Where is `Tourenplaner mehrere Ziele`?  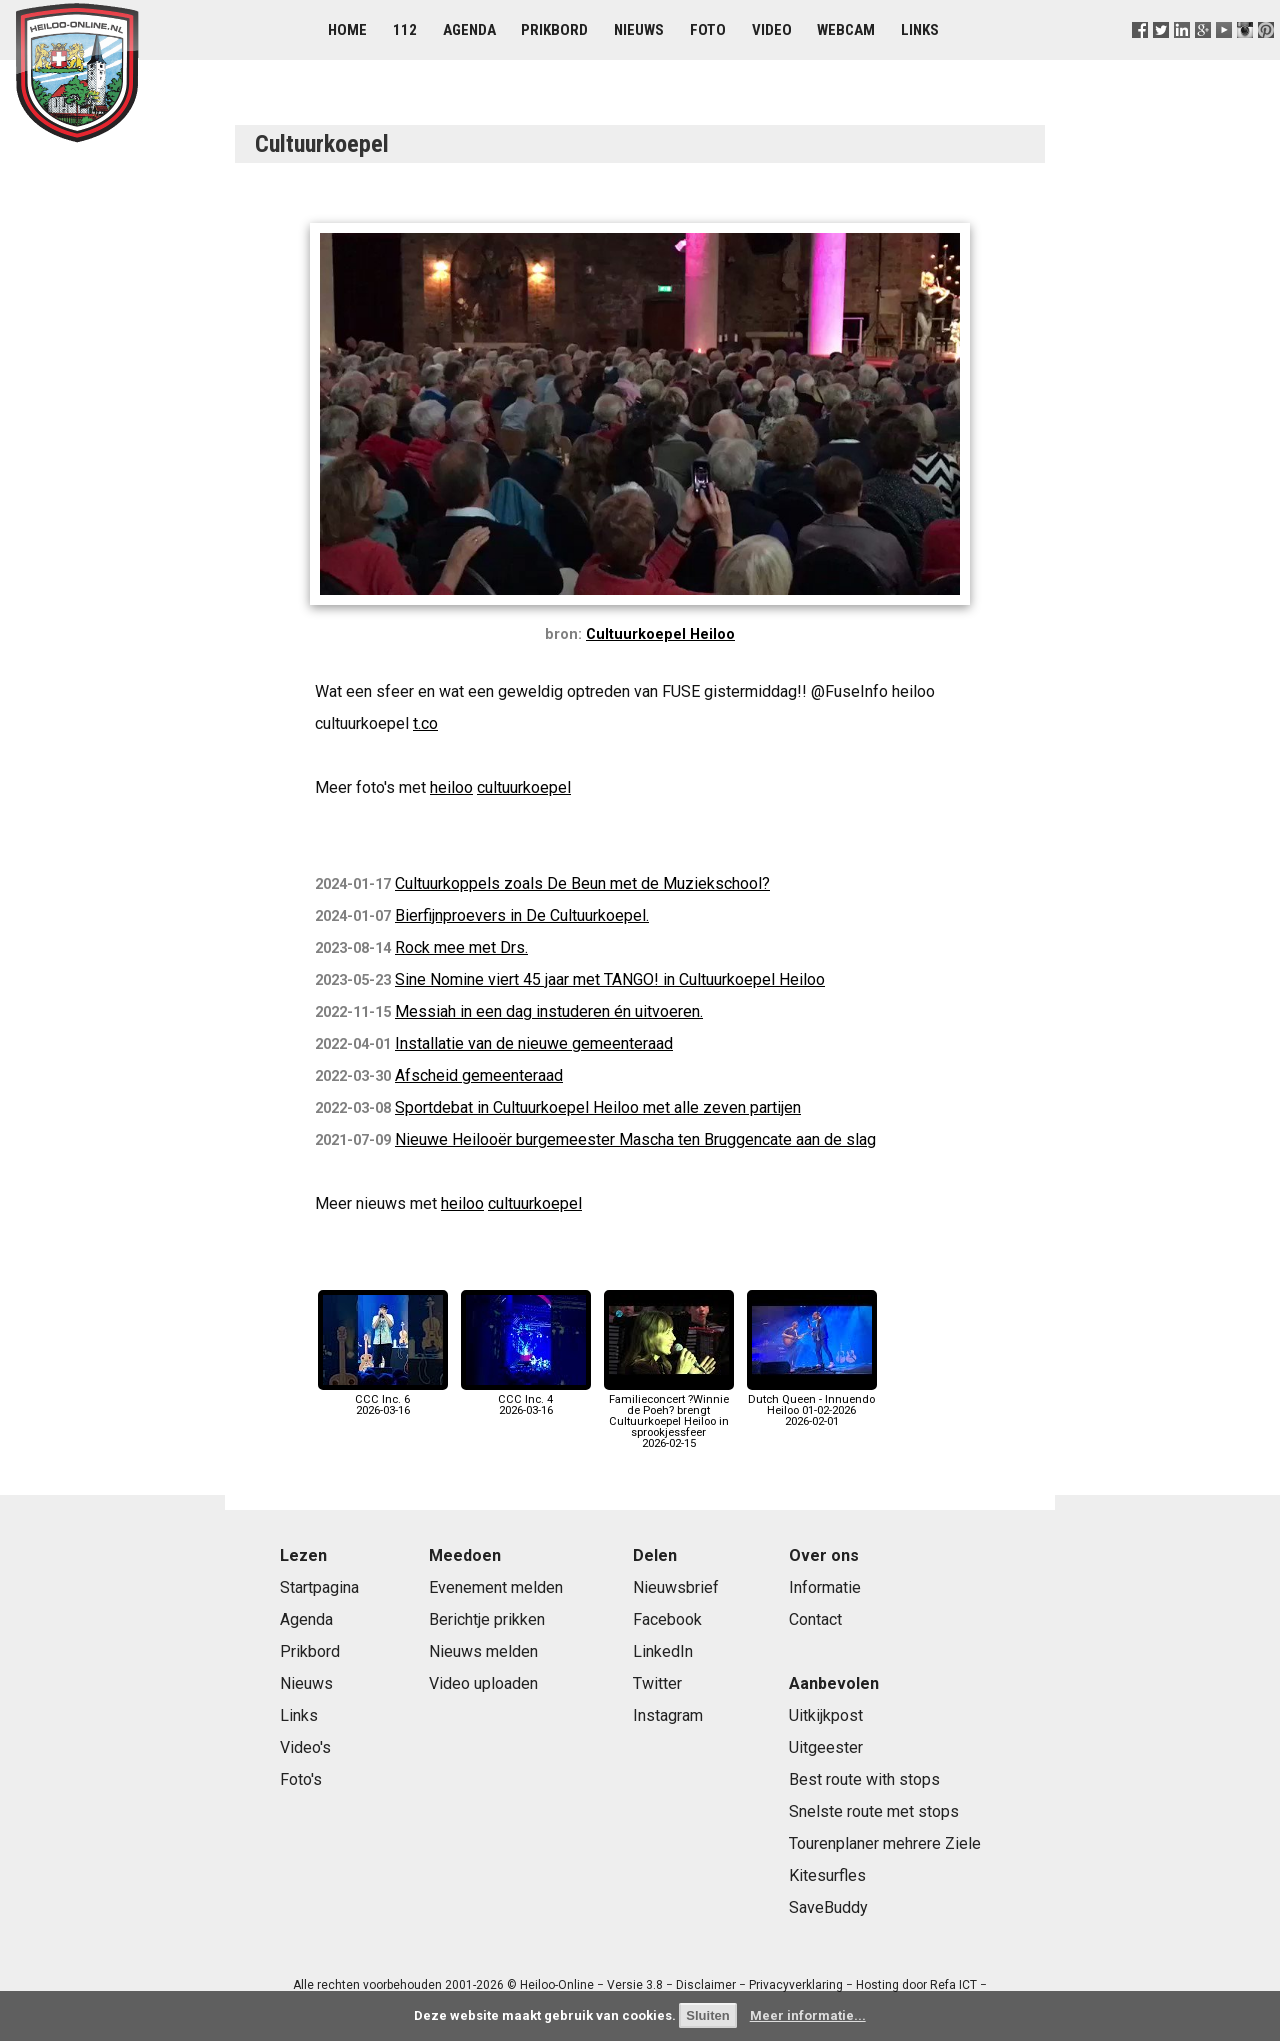 Tourenplaner mehrere Ziele is located at coordinates (885, 1843).